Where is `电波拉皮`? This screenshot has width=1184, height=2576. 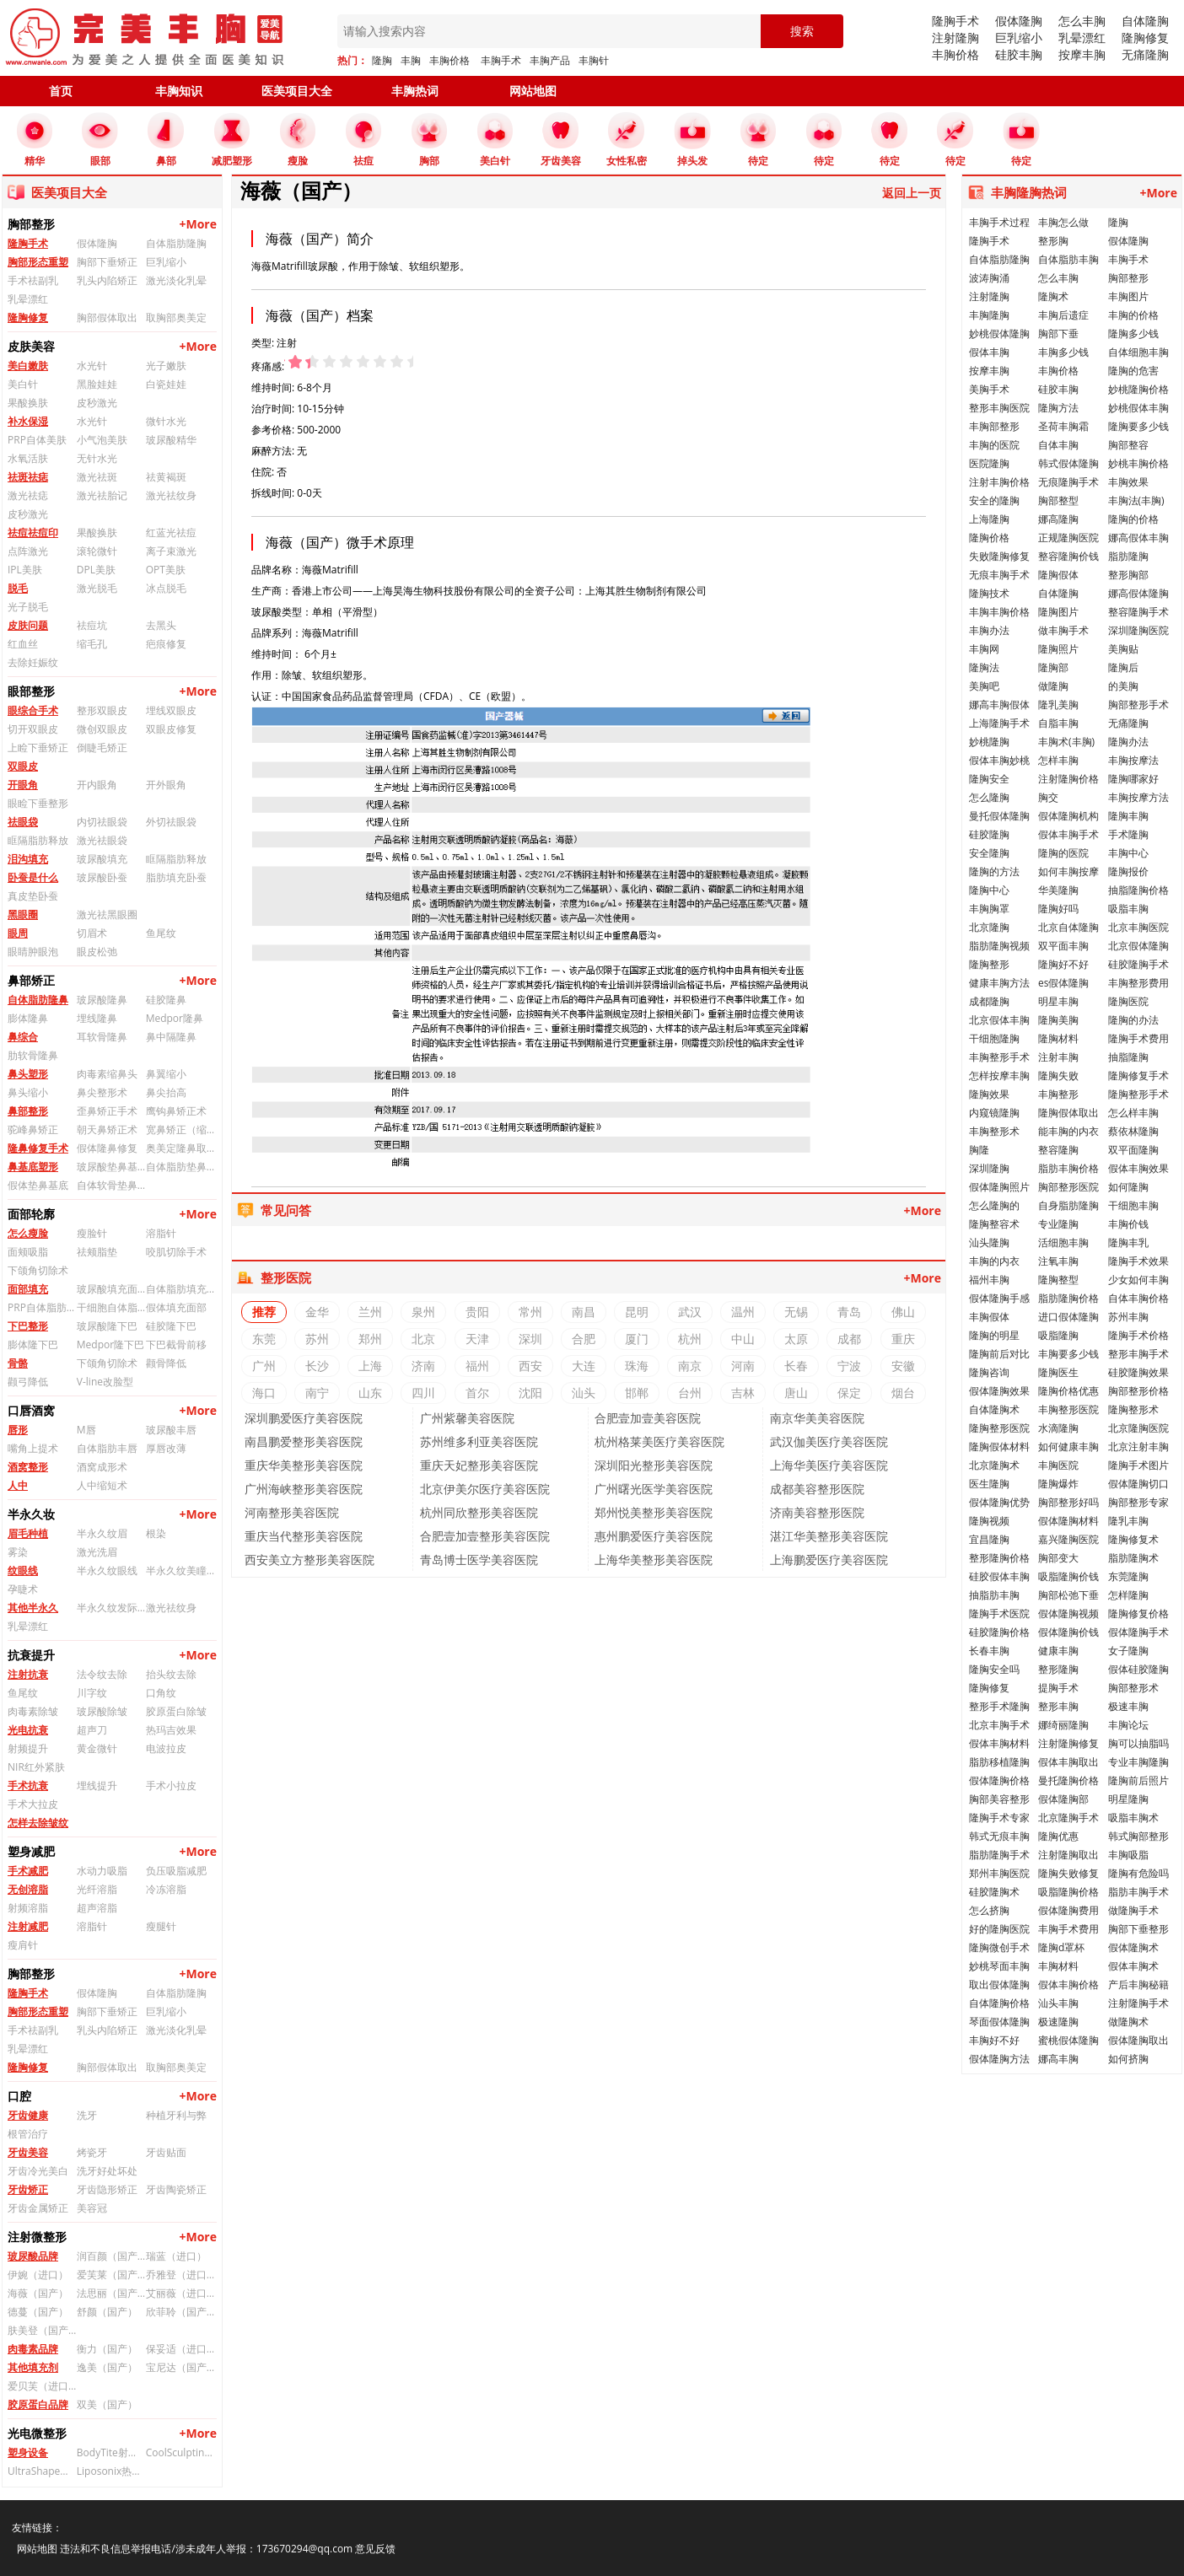 电波拉皮 is located at coordinates (166, 1748).